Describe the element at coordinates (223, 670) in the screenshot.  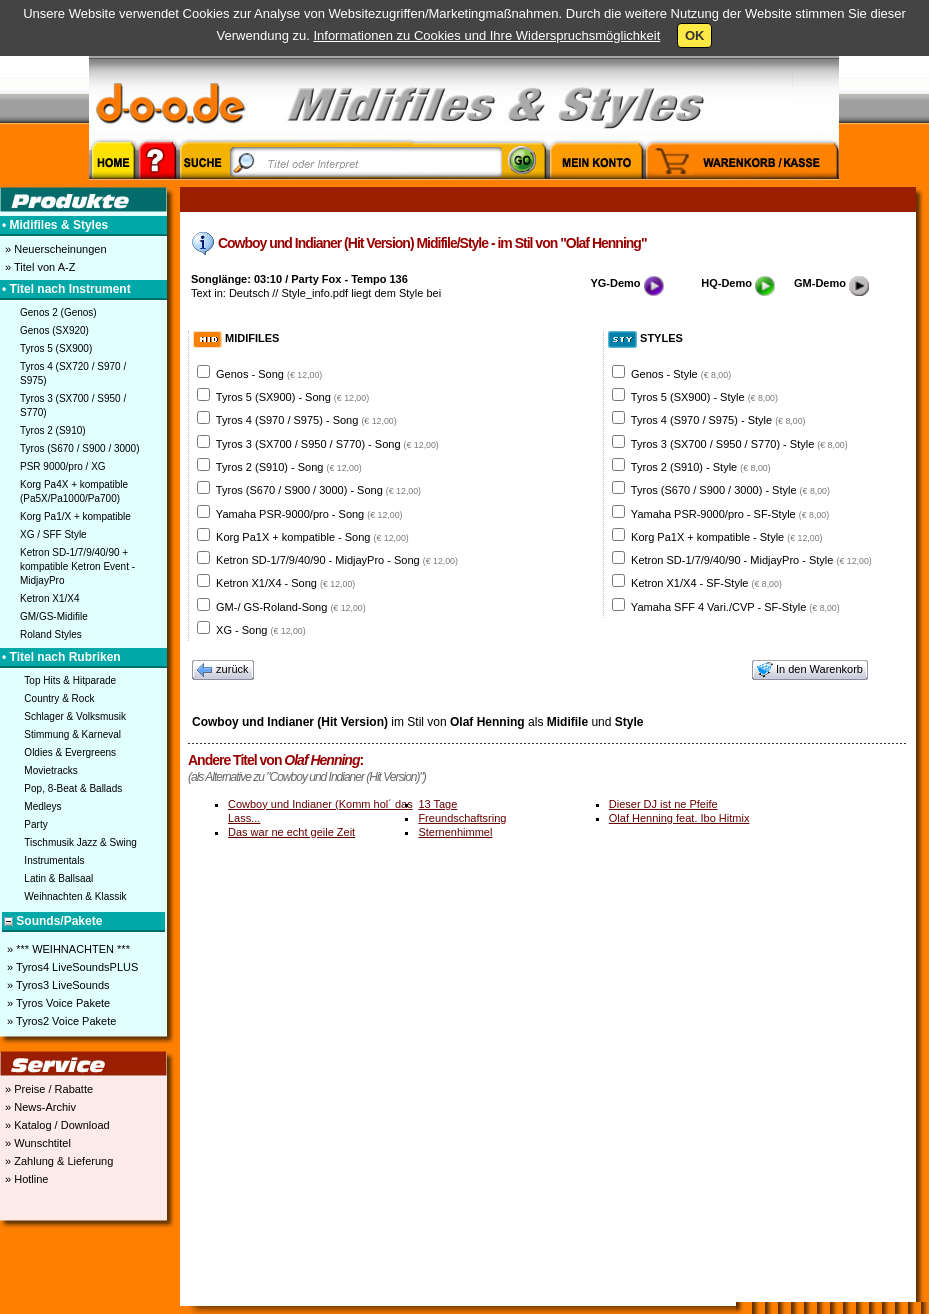
I see `zurück` at that location.